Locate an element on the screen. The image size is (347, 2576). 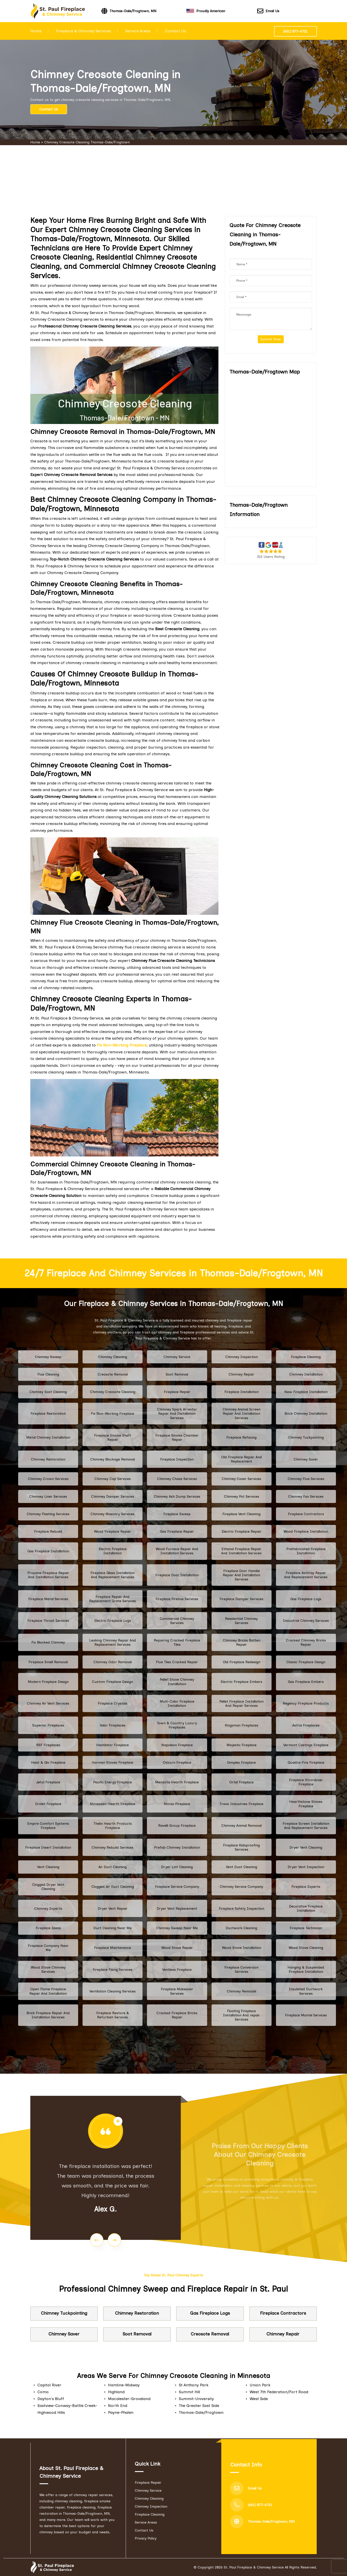
Commercial Chimney Services is located at coordinates (177, 1621).